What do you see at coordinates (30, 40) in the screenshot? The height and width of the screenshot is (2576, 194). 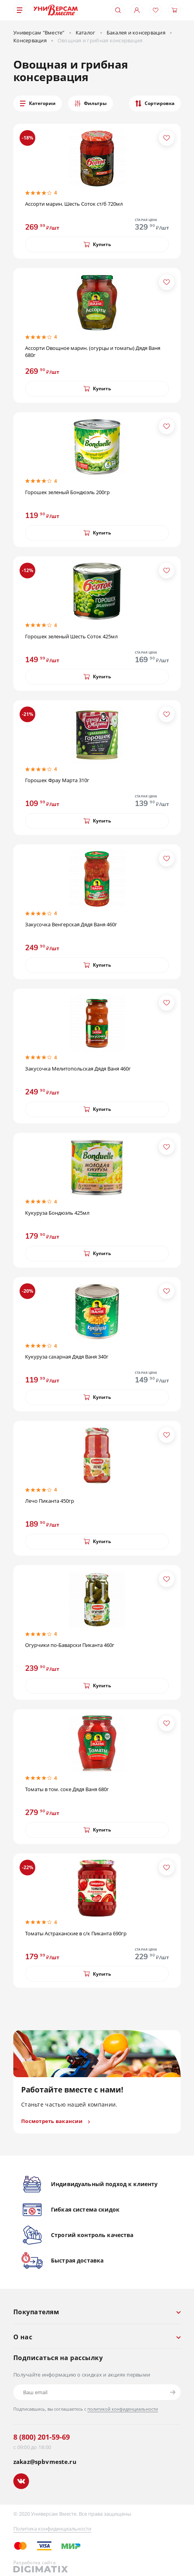 I see `Консервация` at bounding box center [30, 40].